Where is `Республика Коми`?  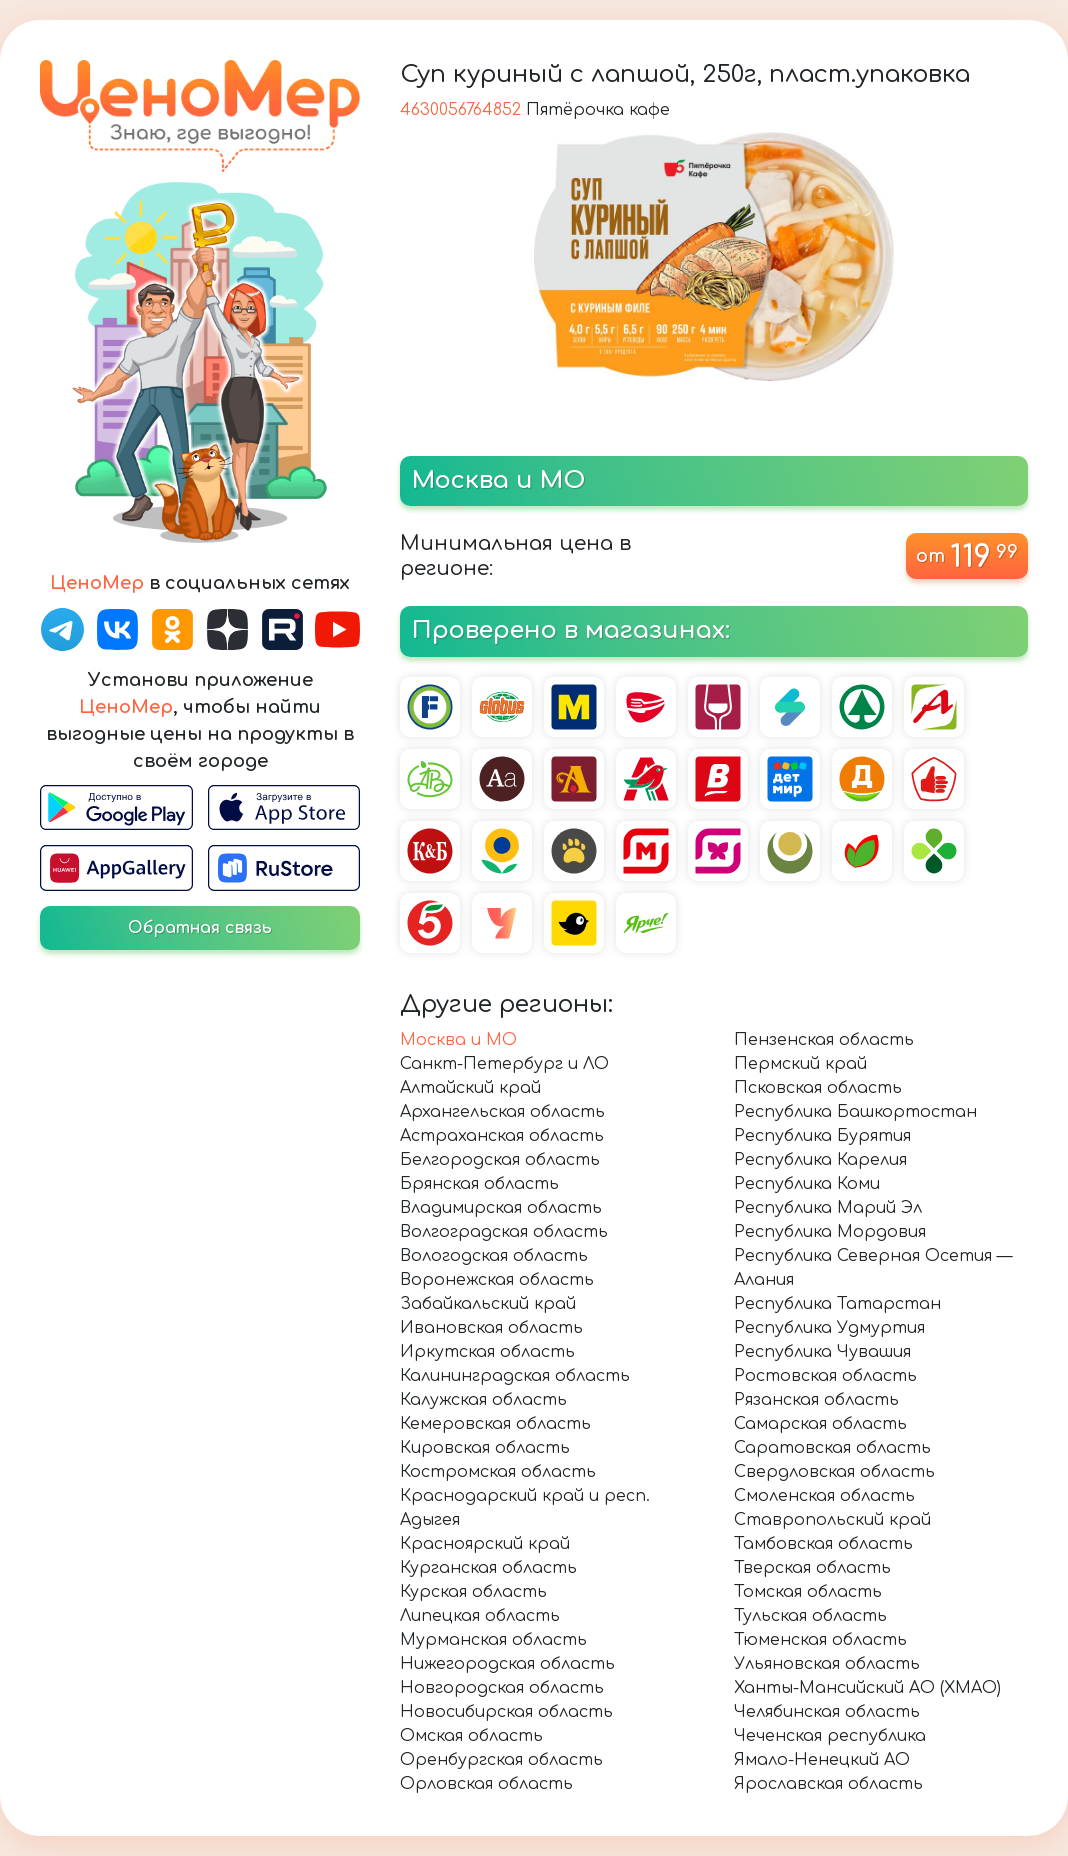 Республика Коми is located at coordinates (807, 1184).